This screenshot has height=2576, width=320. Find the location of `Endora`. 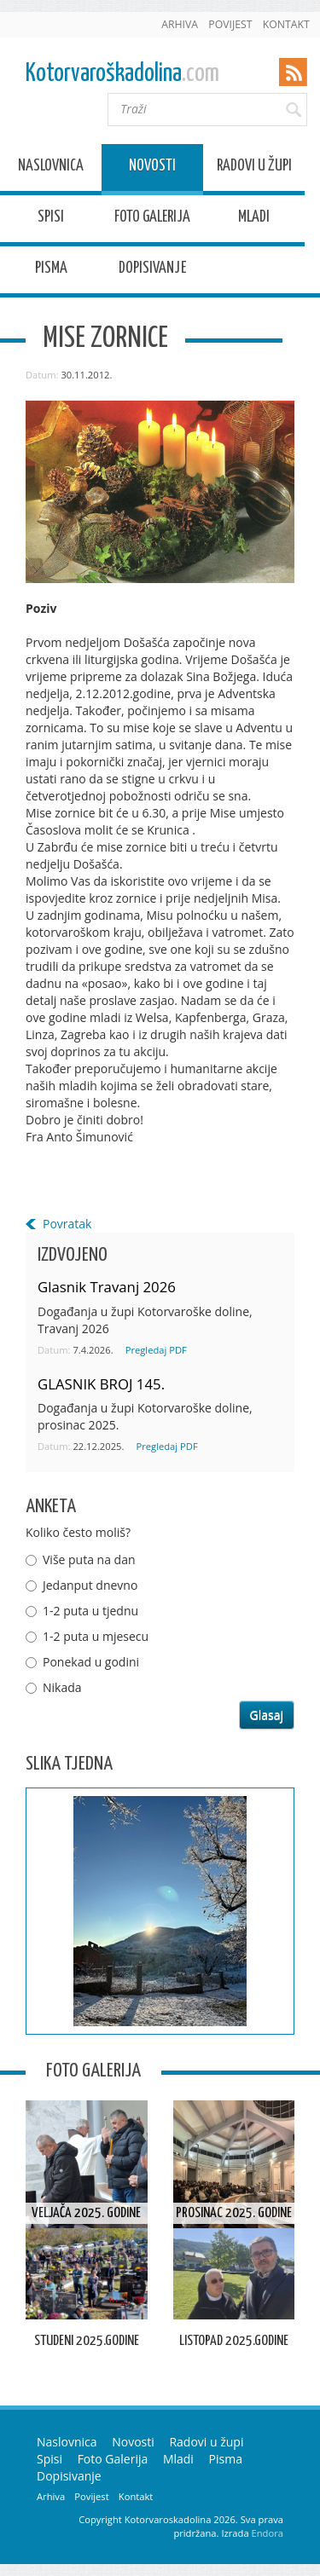

Endora is located at coordinates (267, 2533).